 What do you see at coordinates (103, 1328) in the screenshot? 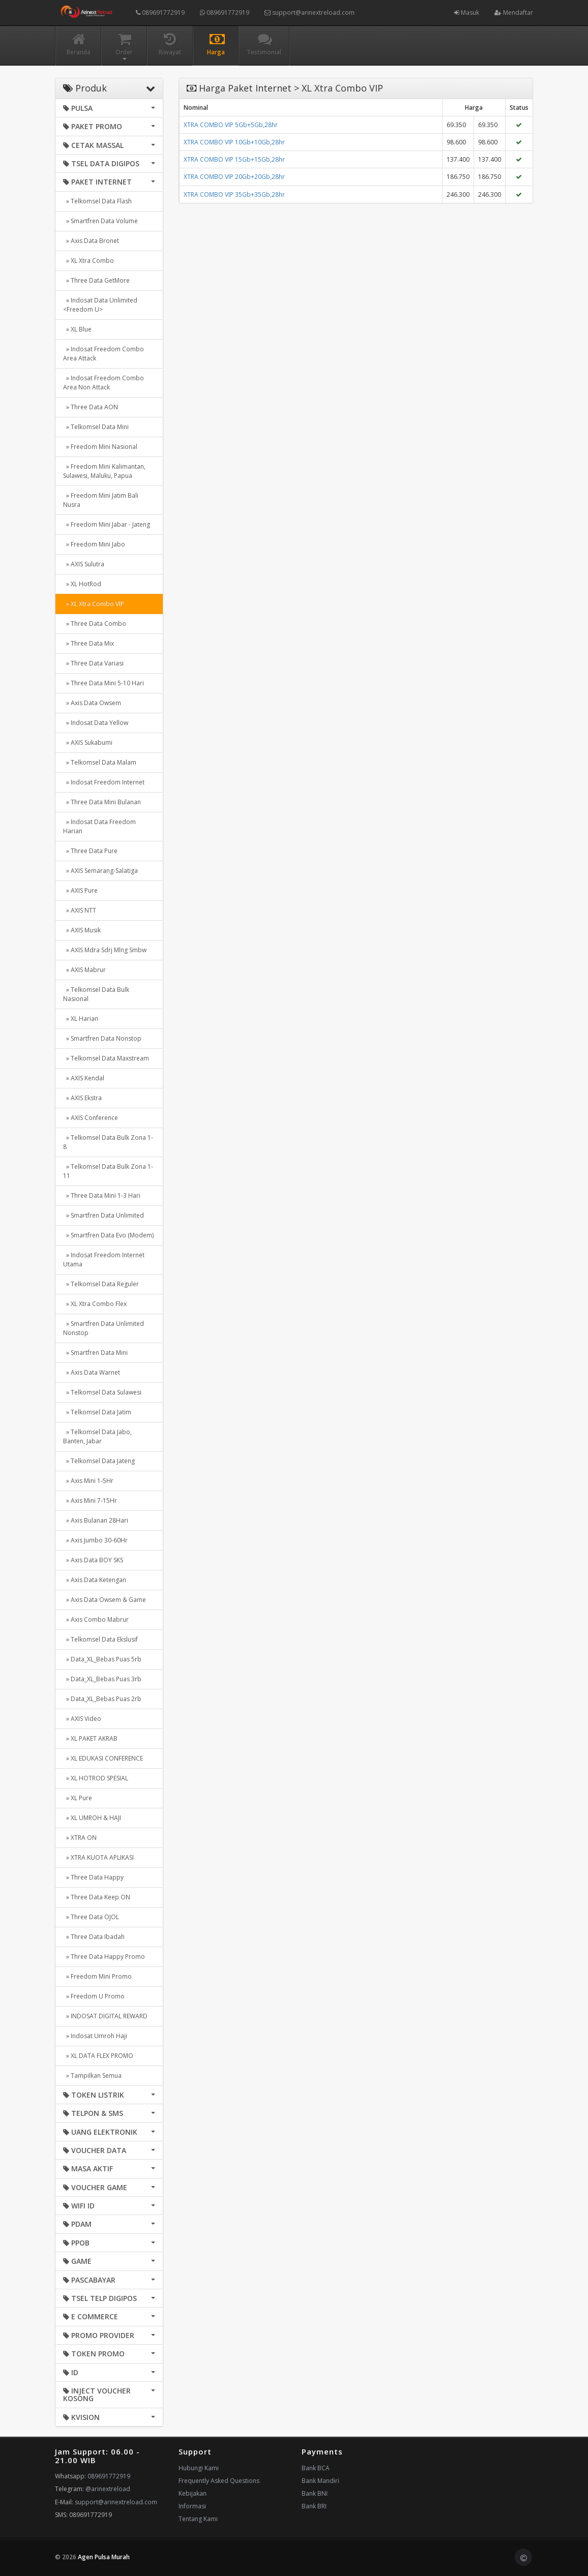
I see `» Smartfren Data Unlimited Nonstop` at bounding box center [103, 1328].